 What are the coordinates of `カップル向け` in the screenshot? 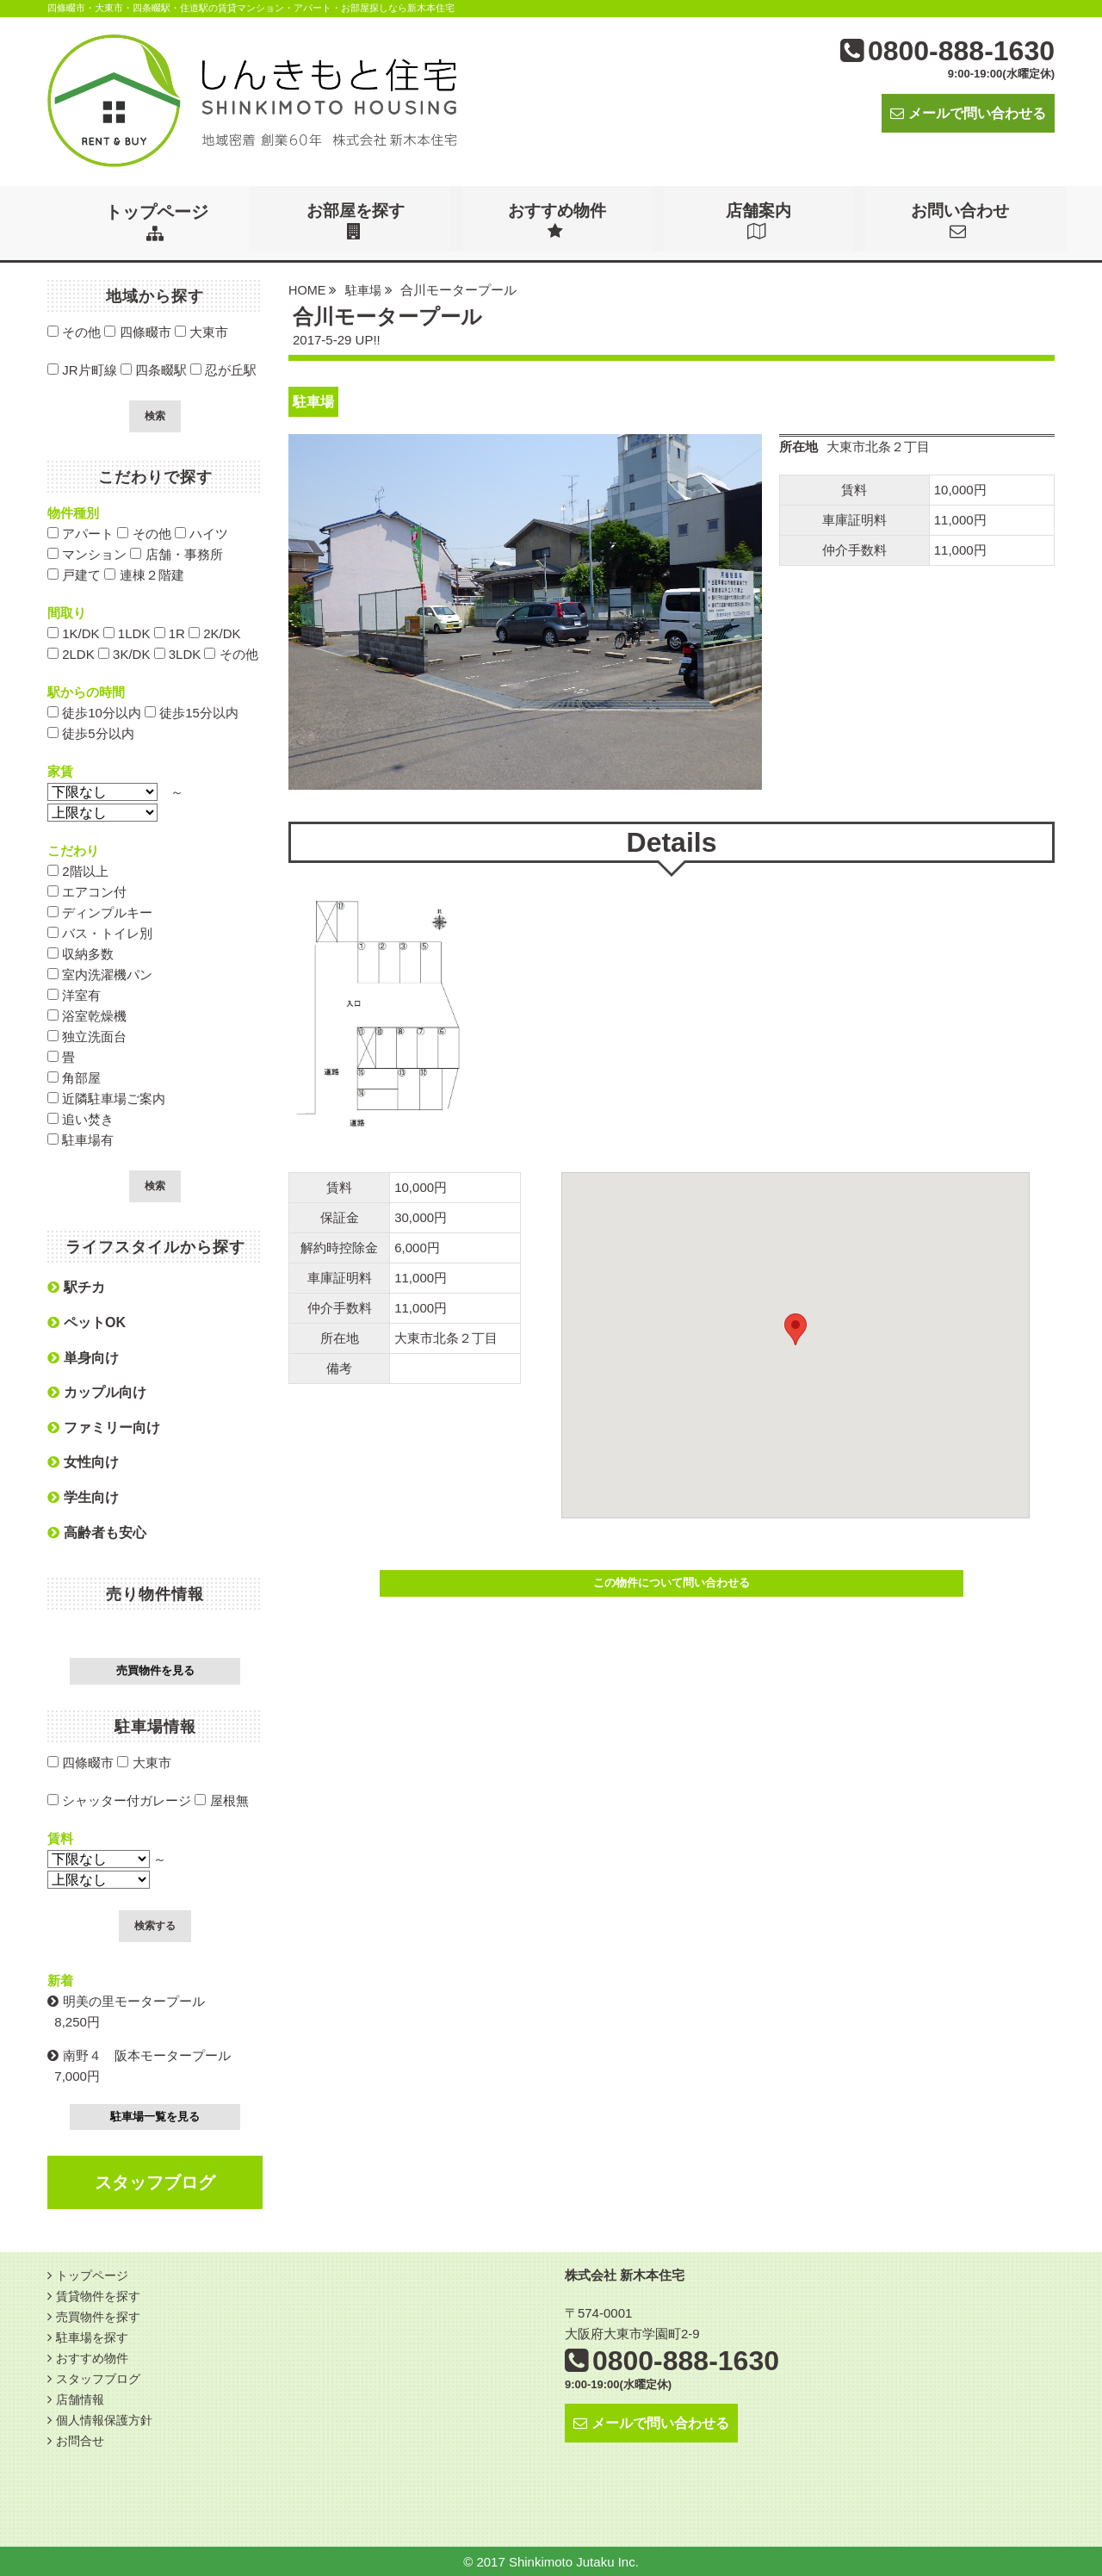 It's located at (96, 1391).